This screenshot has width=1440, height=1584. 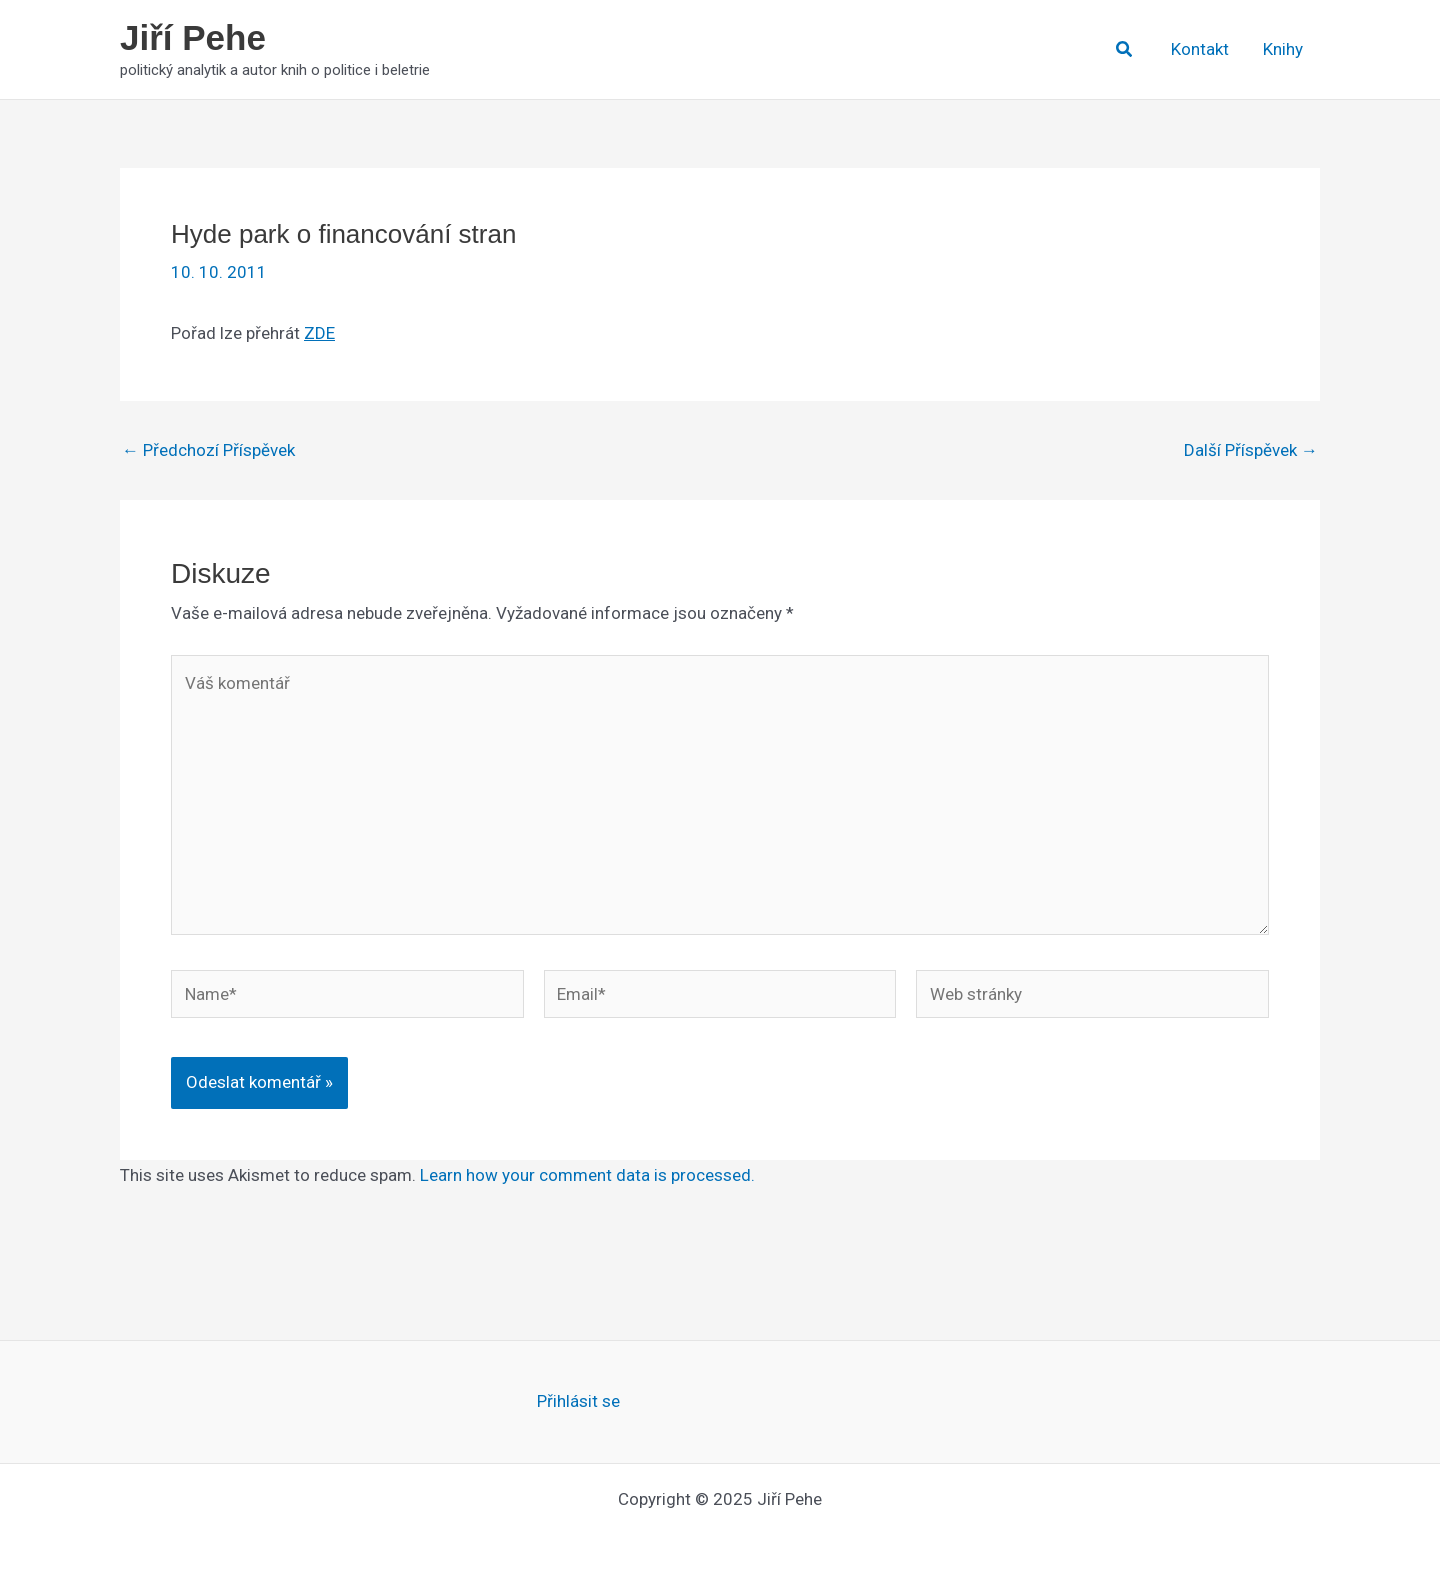 What do you see at coordinates (587, 1175) in the screenshot?
I see `Learn how your comment data is processed.` at bounding box center [587, 1175].